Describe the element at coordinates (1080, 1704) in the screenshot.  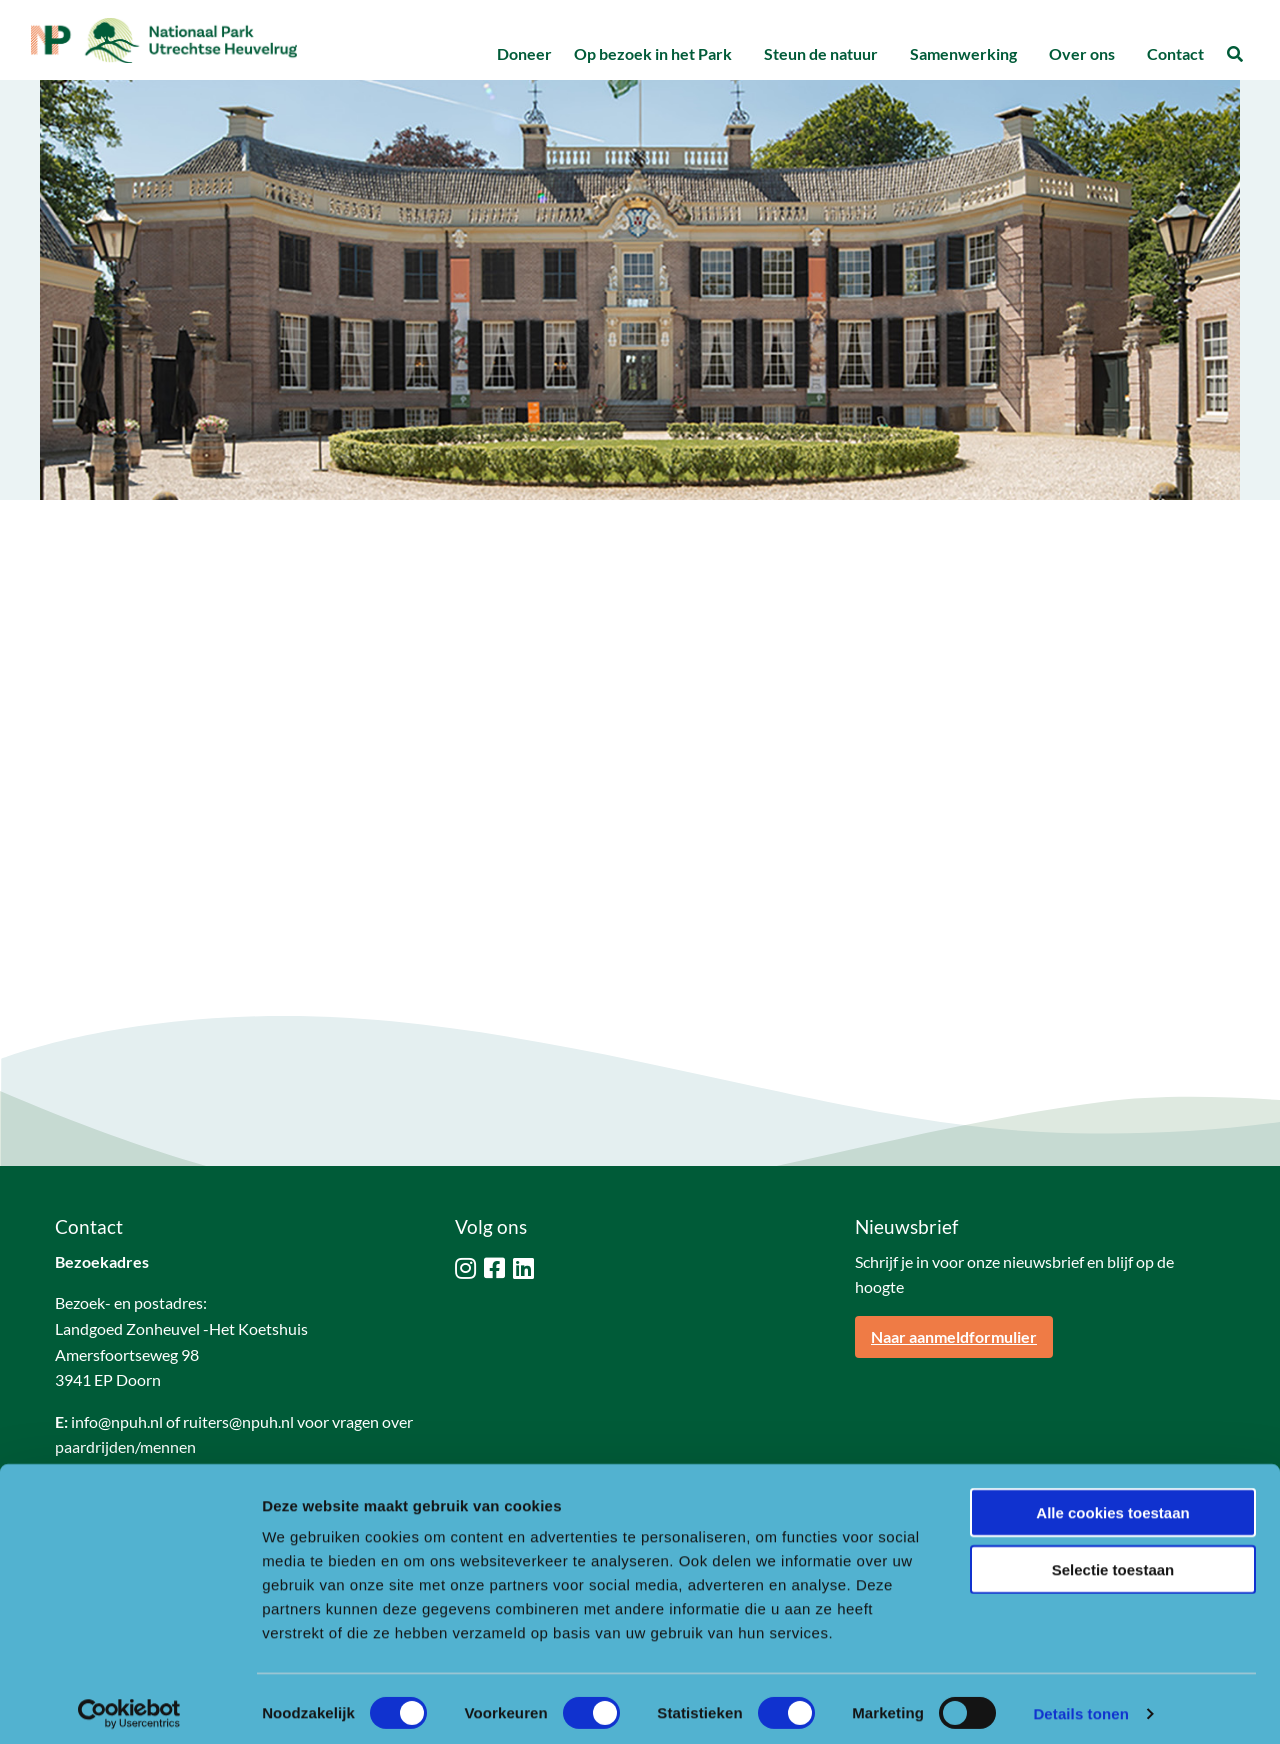
I see `Details tonen` at that location.